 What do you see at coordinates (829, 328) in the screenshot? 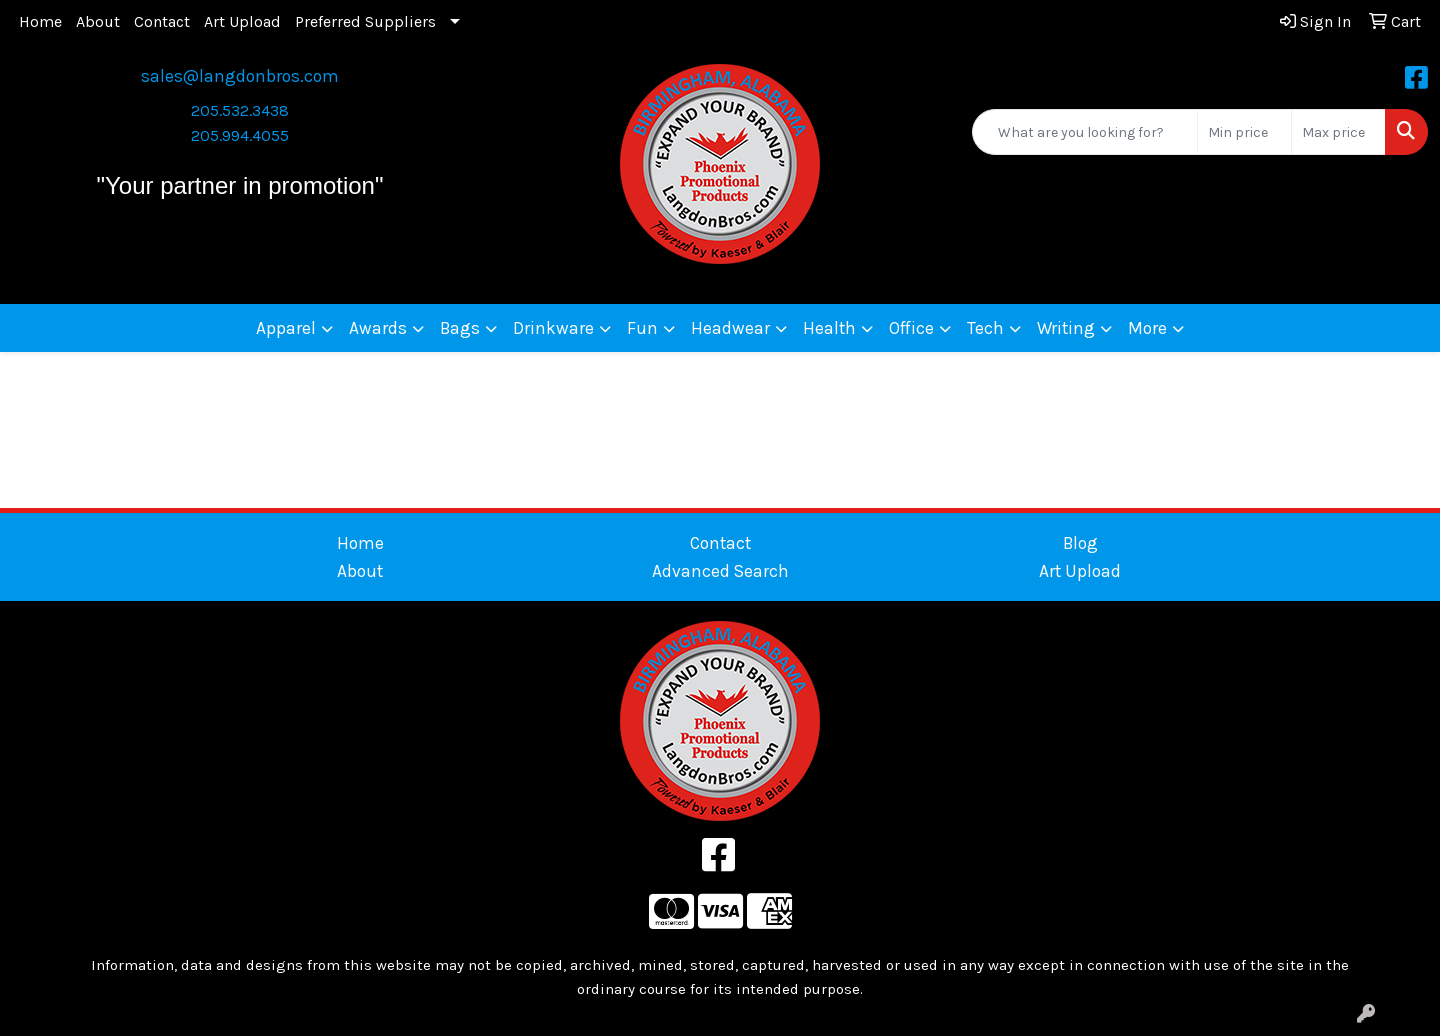
I see `Health [button]` at bounding box center [829, 328].